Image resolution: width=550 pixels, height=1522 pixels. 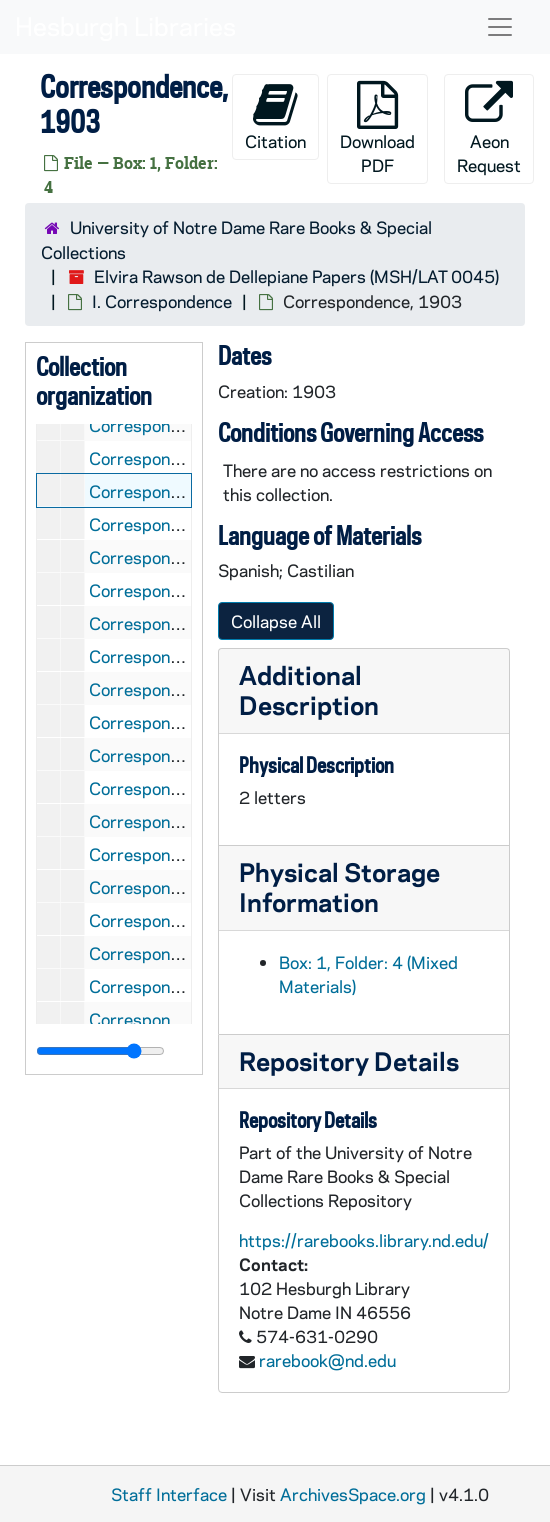 I want to click on Correspondence, 1912, so click(x=178, y=788).